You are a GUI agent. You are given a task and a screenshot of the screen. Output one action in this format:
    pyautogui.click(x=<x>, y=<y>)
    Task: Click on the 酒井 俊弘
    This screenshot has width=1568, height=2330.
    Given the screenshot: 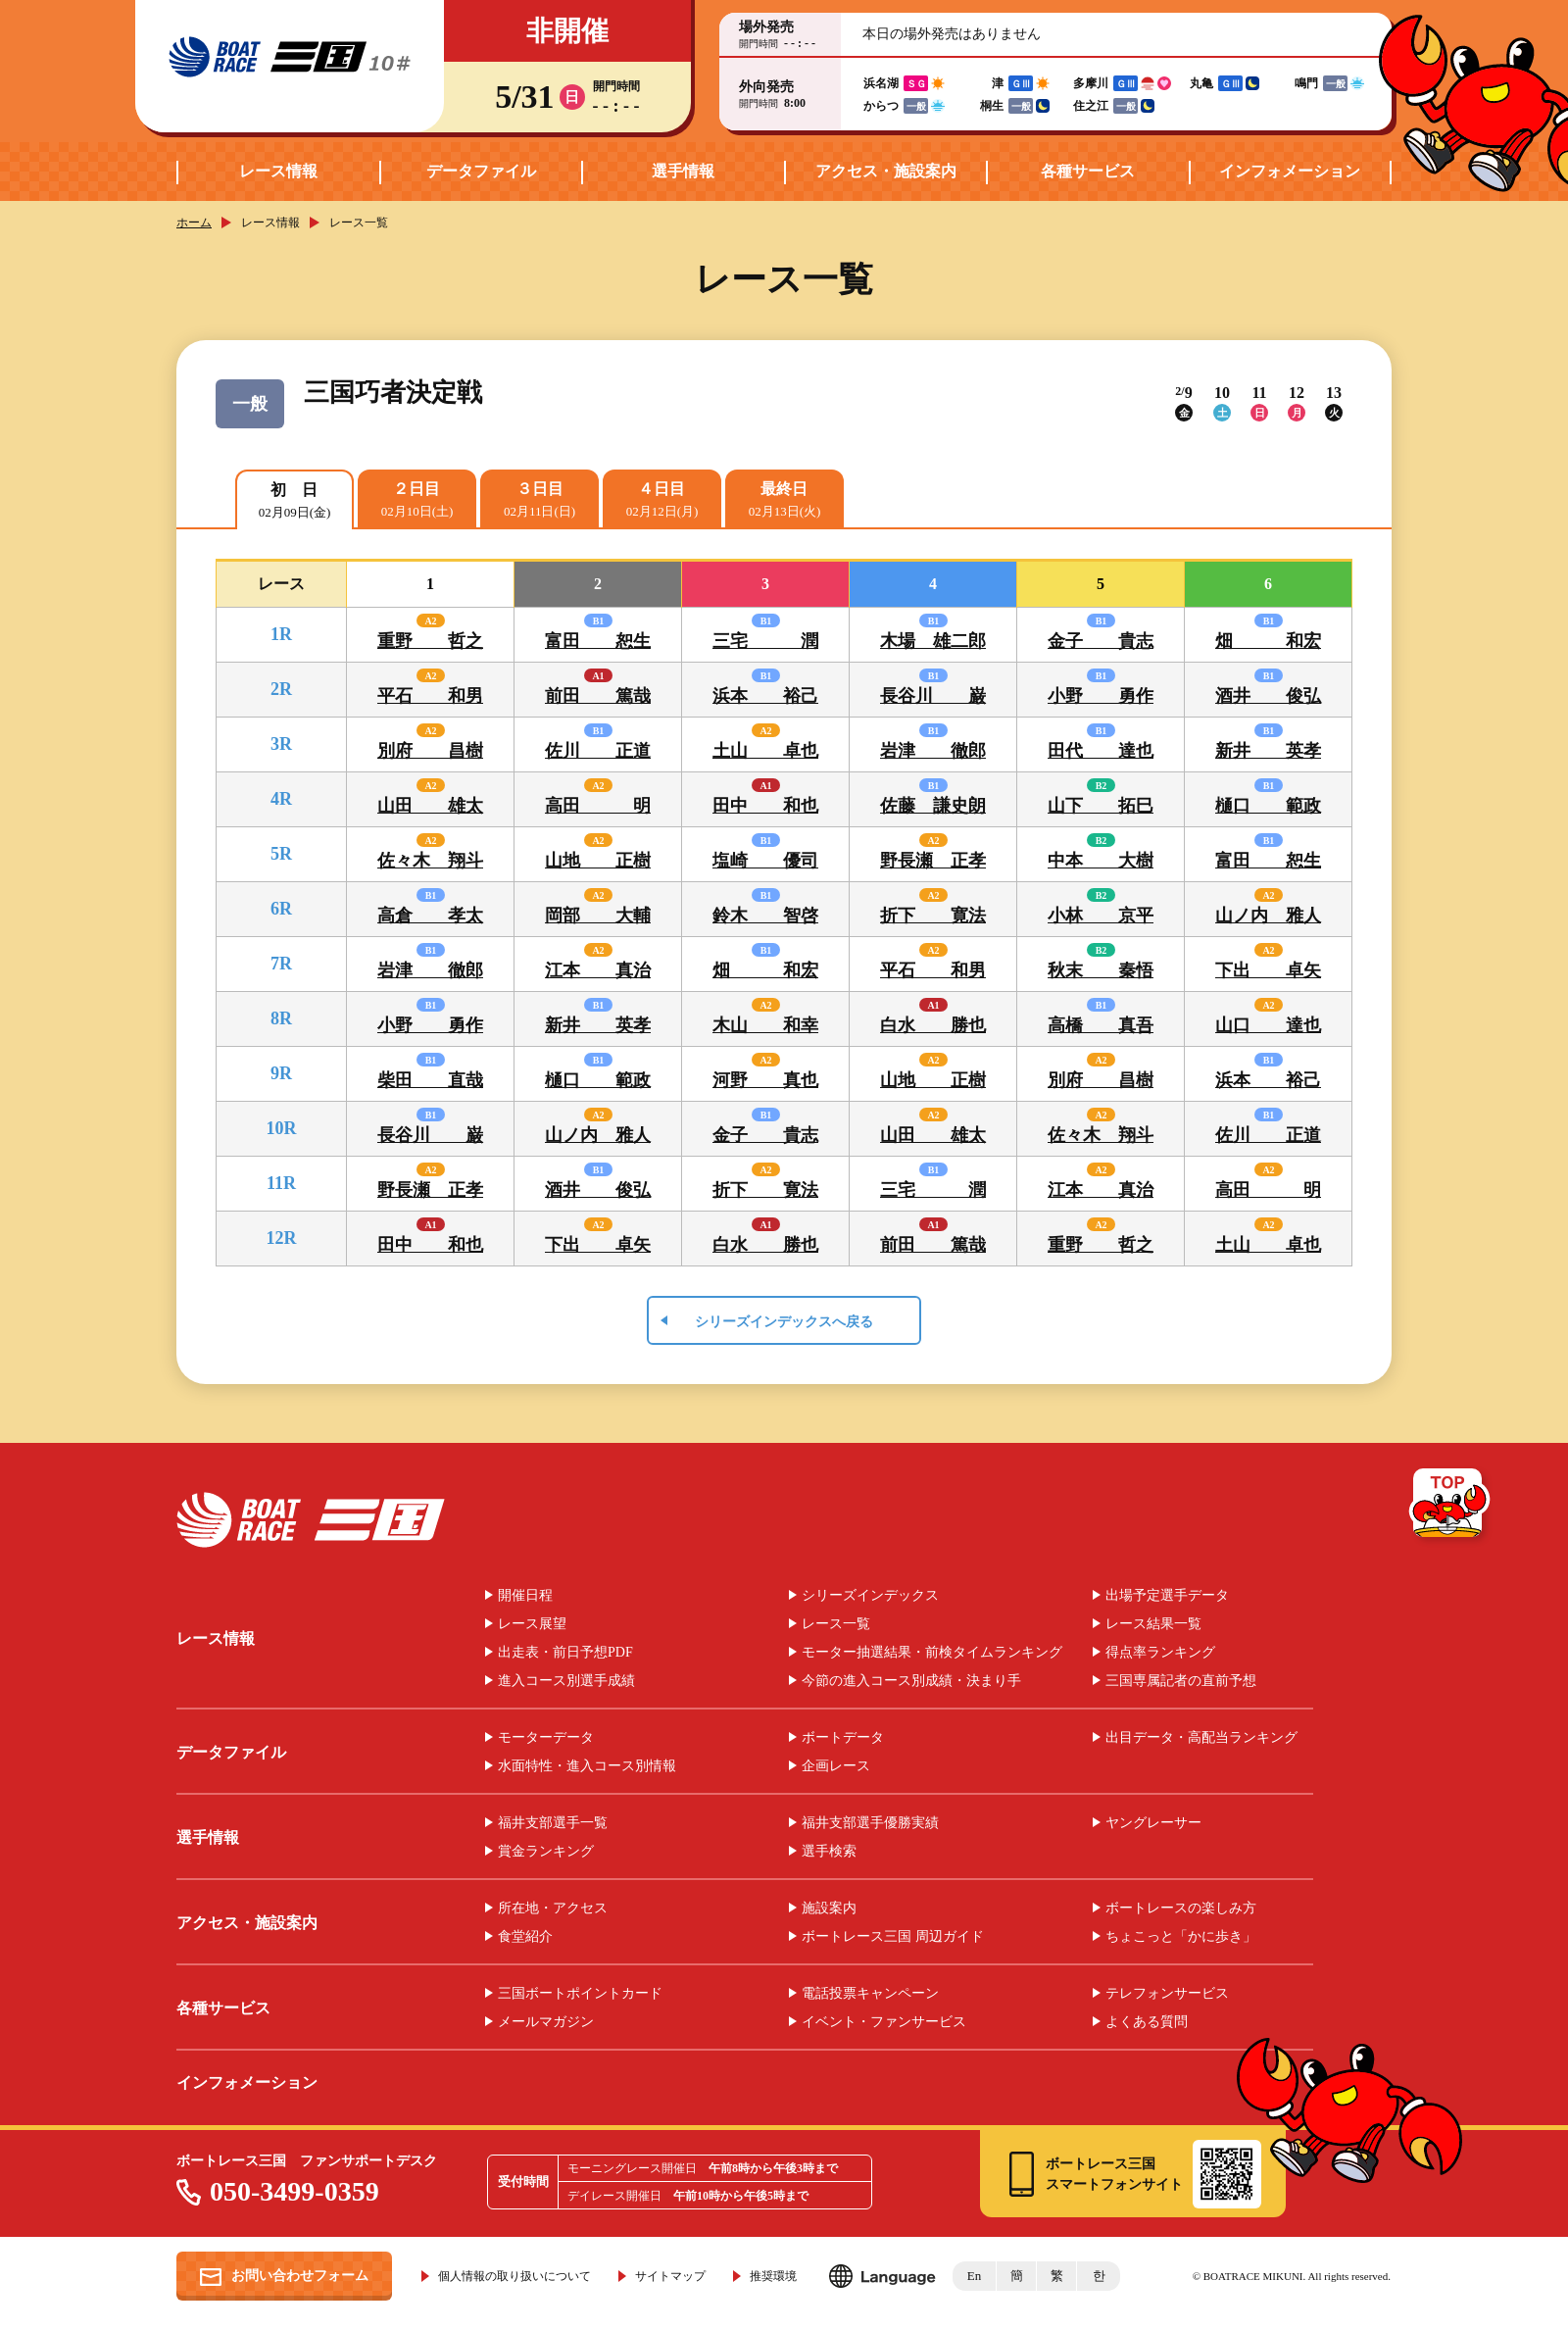 What is the action you would take?
    pyautogui.click(x=1268, y=696)
    